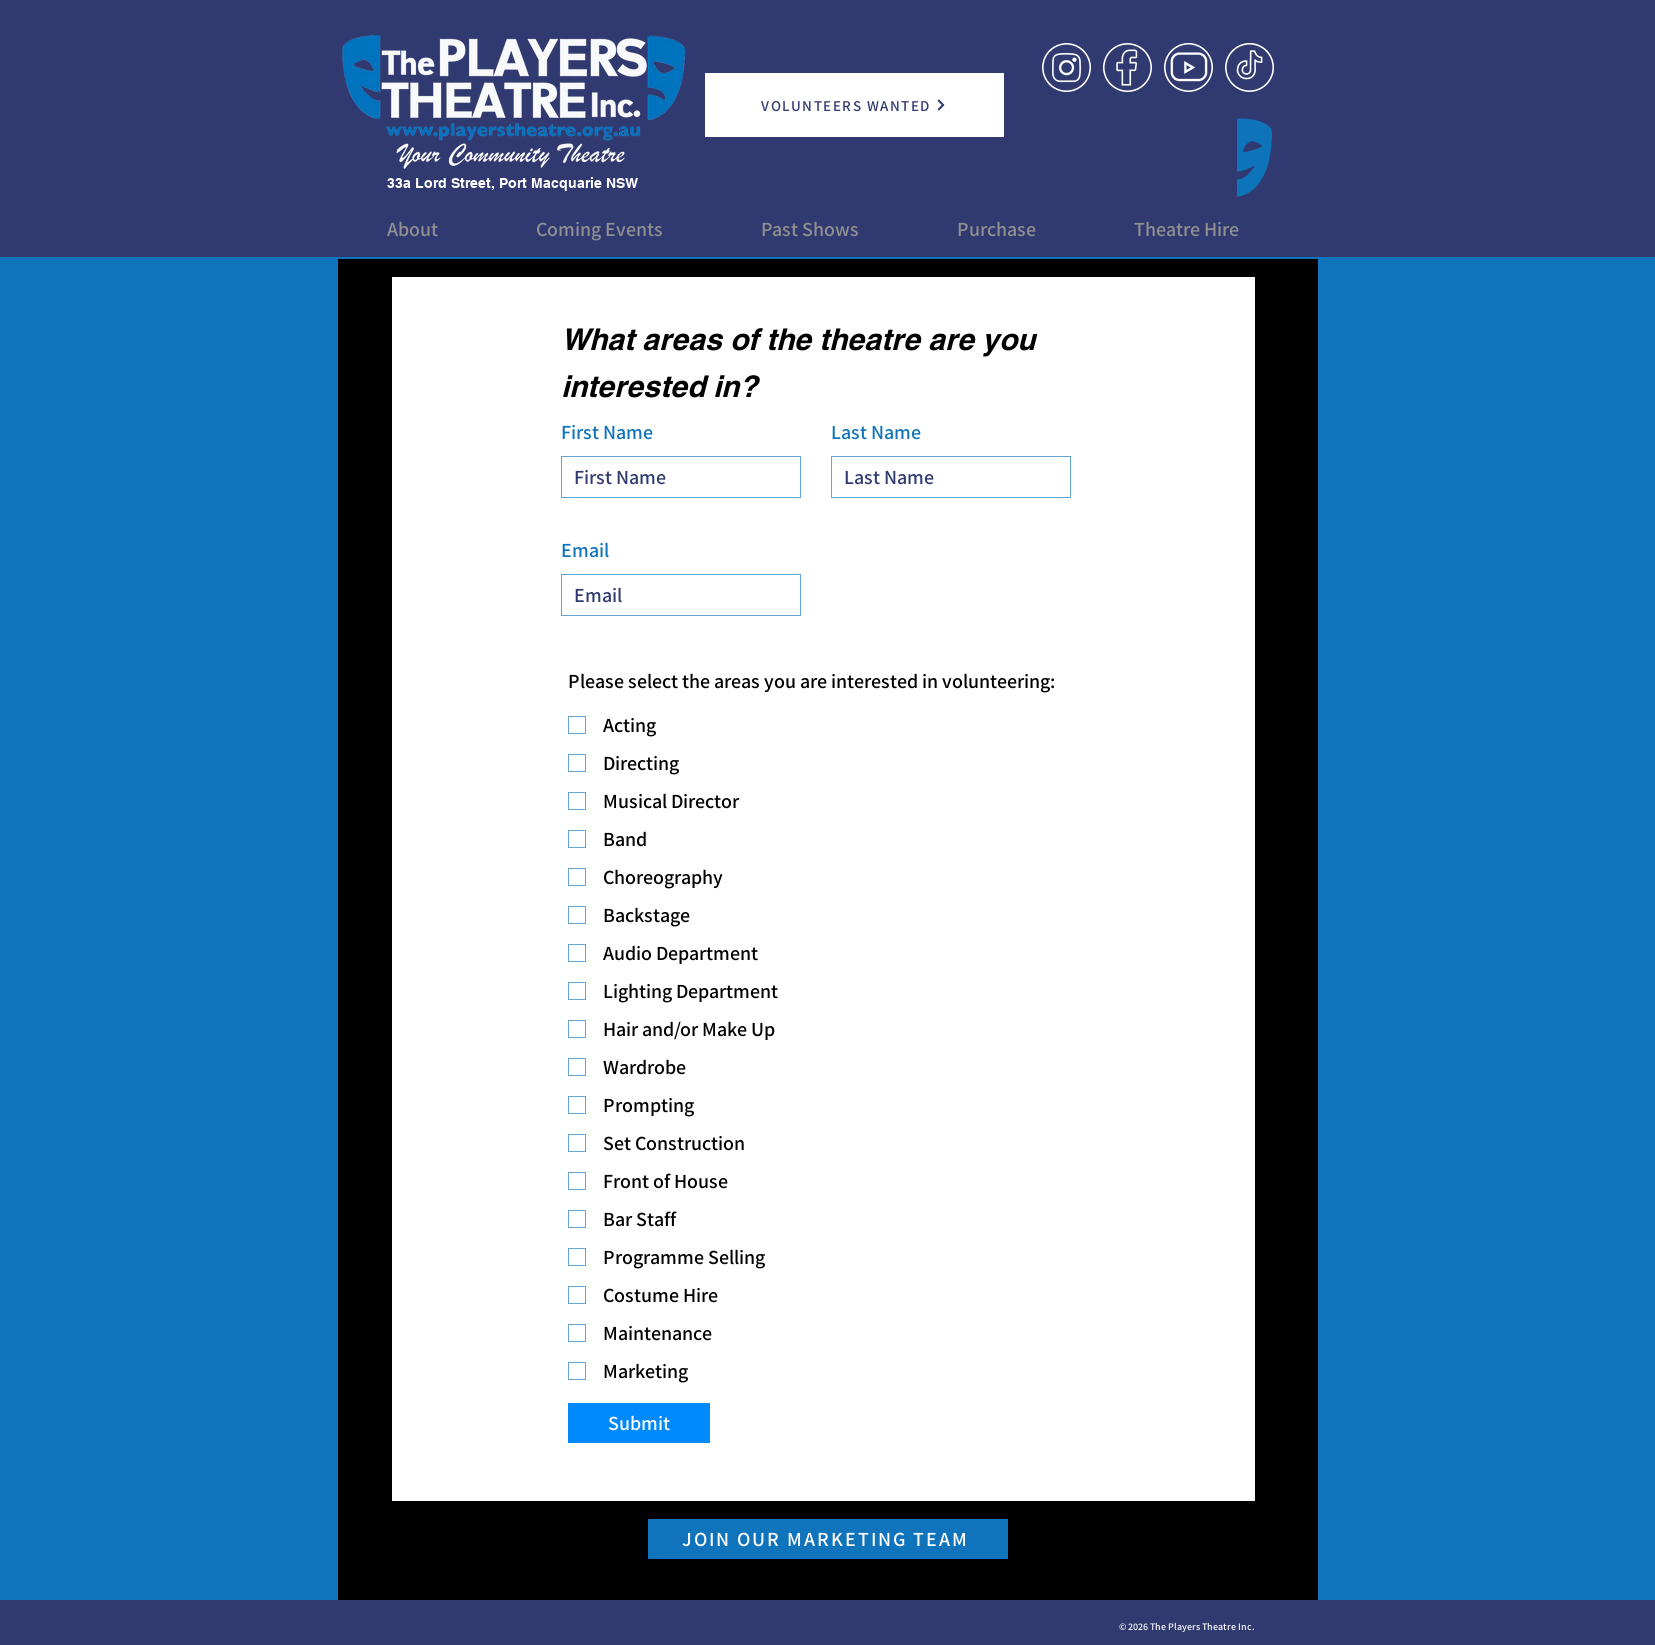 This screenshot has height=1645, width=1655. I want to click on [JOIN OUR MARKETING TEAM], so click(828, 1539).